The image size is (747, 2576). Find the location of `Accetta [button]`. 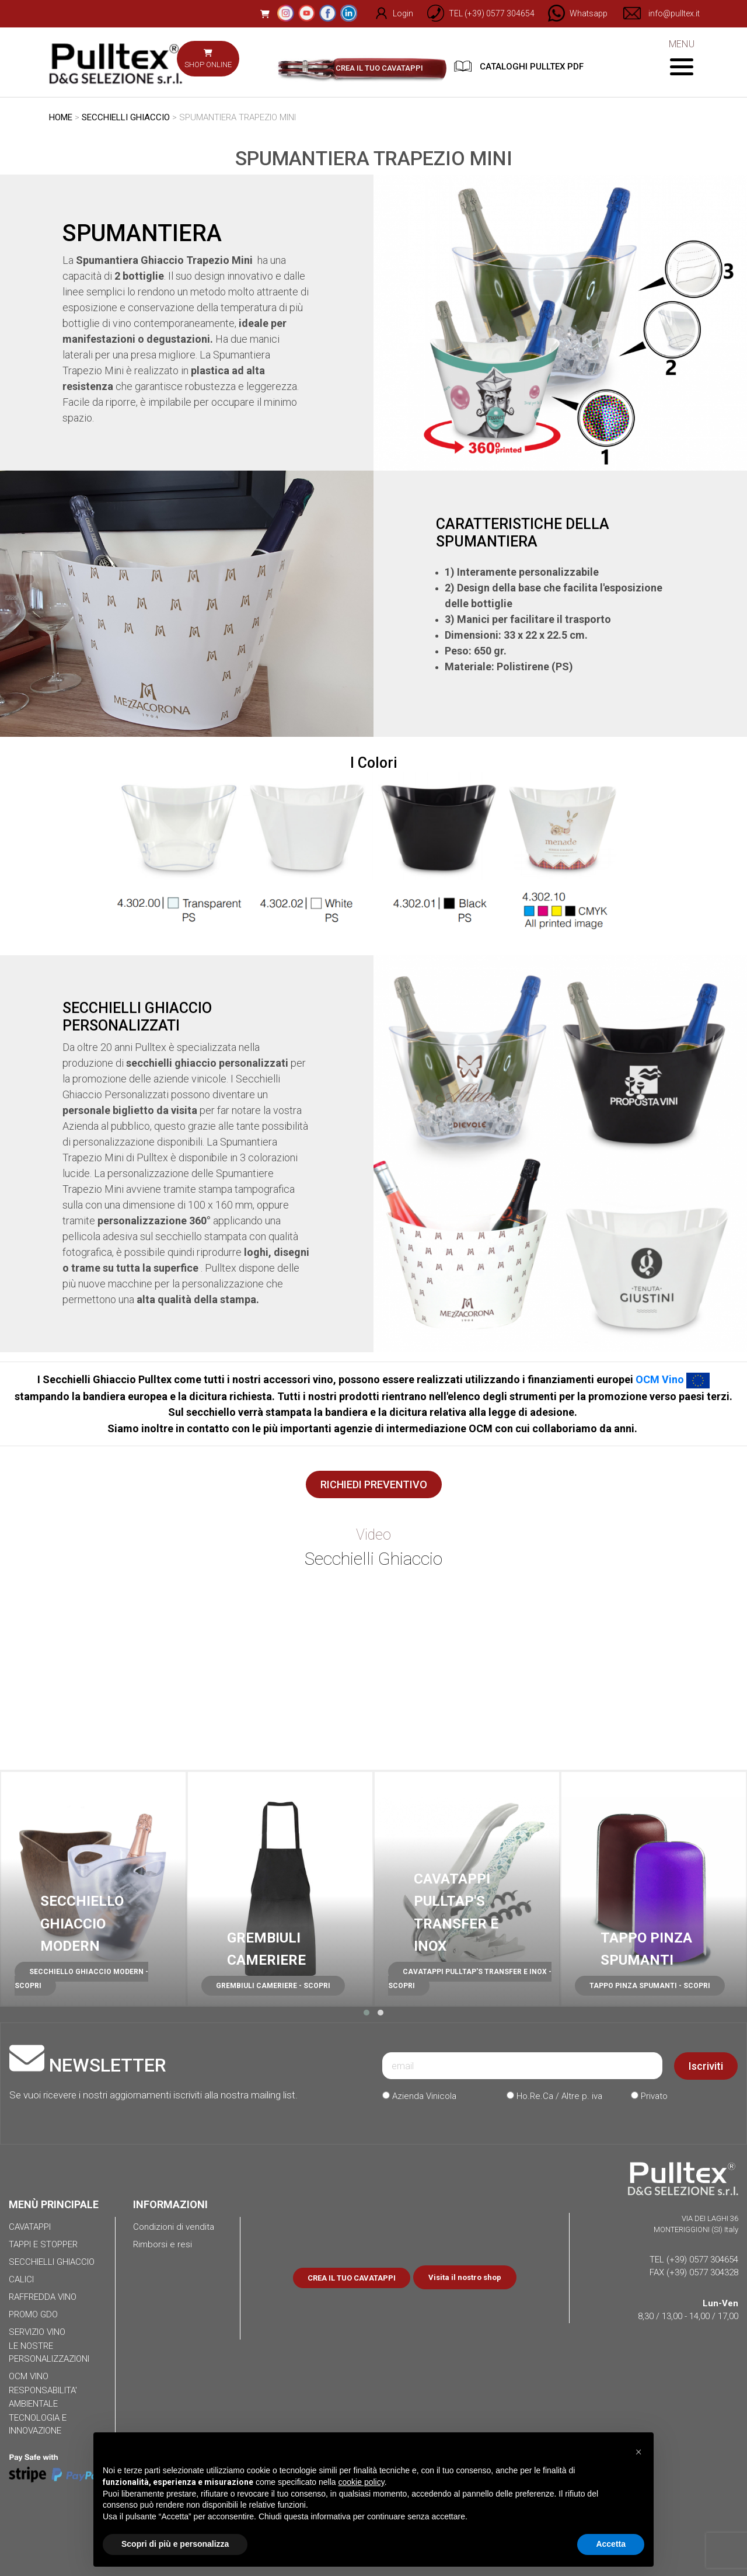

Accetta [button] is located at coordinates (611, 2544).